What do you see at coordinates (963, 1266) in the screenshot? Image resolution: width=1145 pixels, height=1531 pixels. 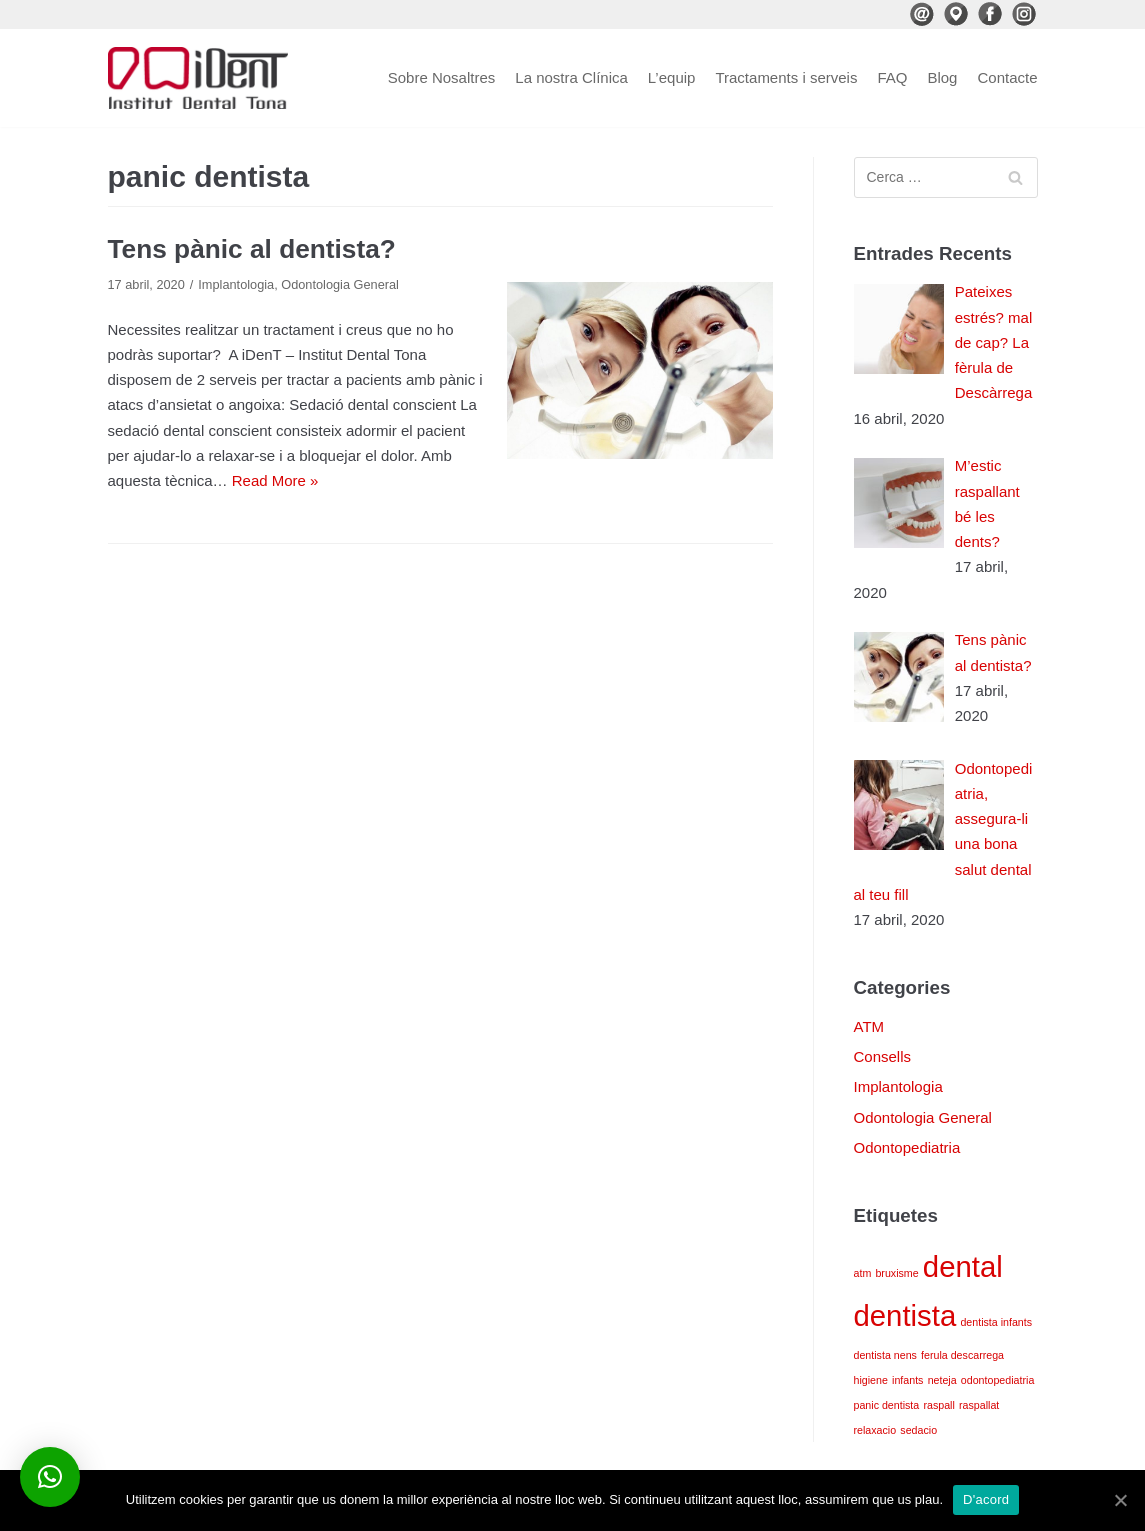 I see `dental [dental (4 elements)]` at bounding box center [963, 1266].